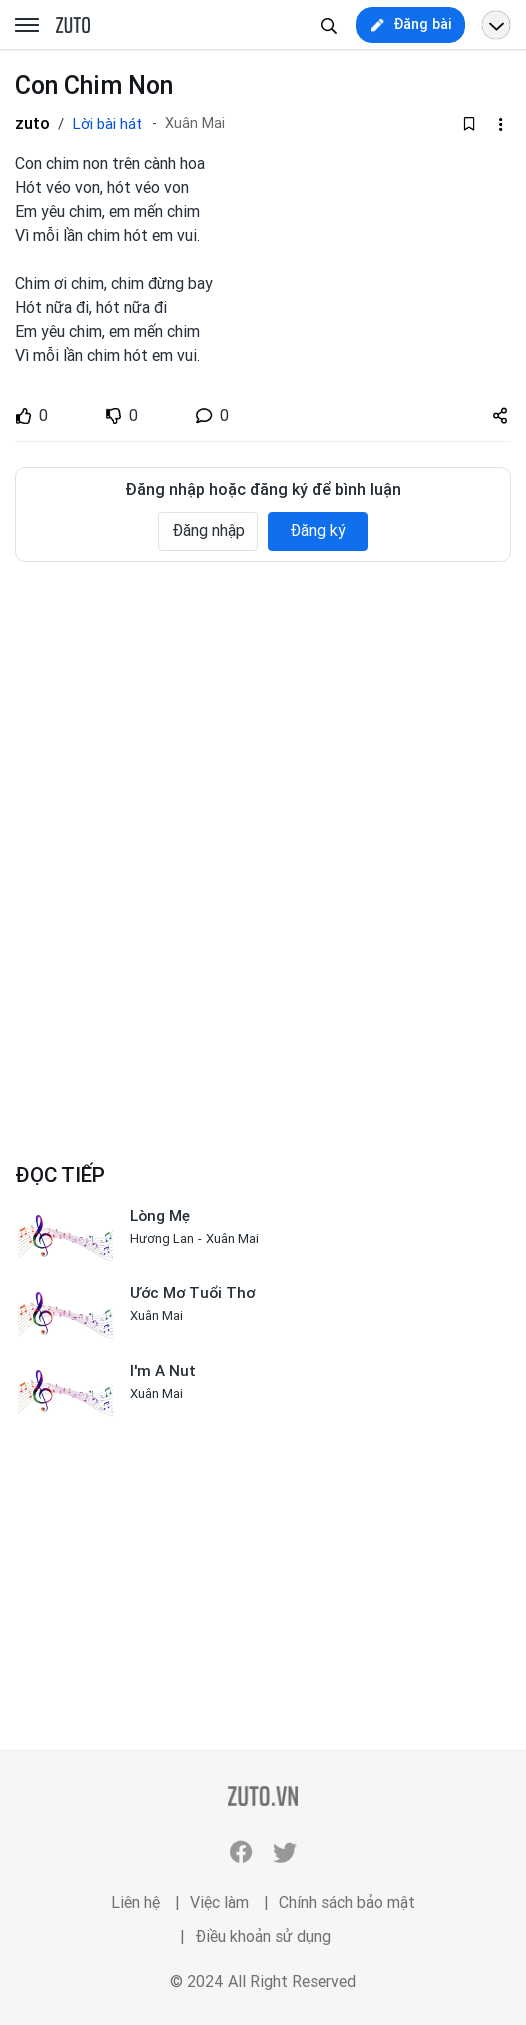 Image resolution: width=526 pixels, height=2025 pixels. What do you see at coordinates (410, 25) in the screenshot?
I see `[new post]` at bounding box center [410, 25].